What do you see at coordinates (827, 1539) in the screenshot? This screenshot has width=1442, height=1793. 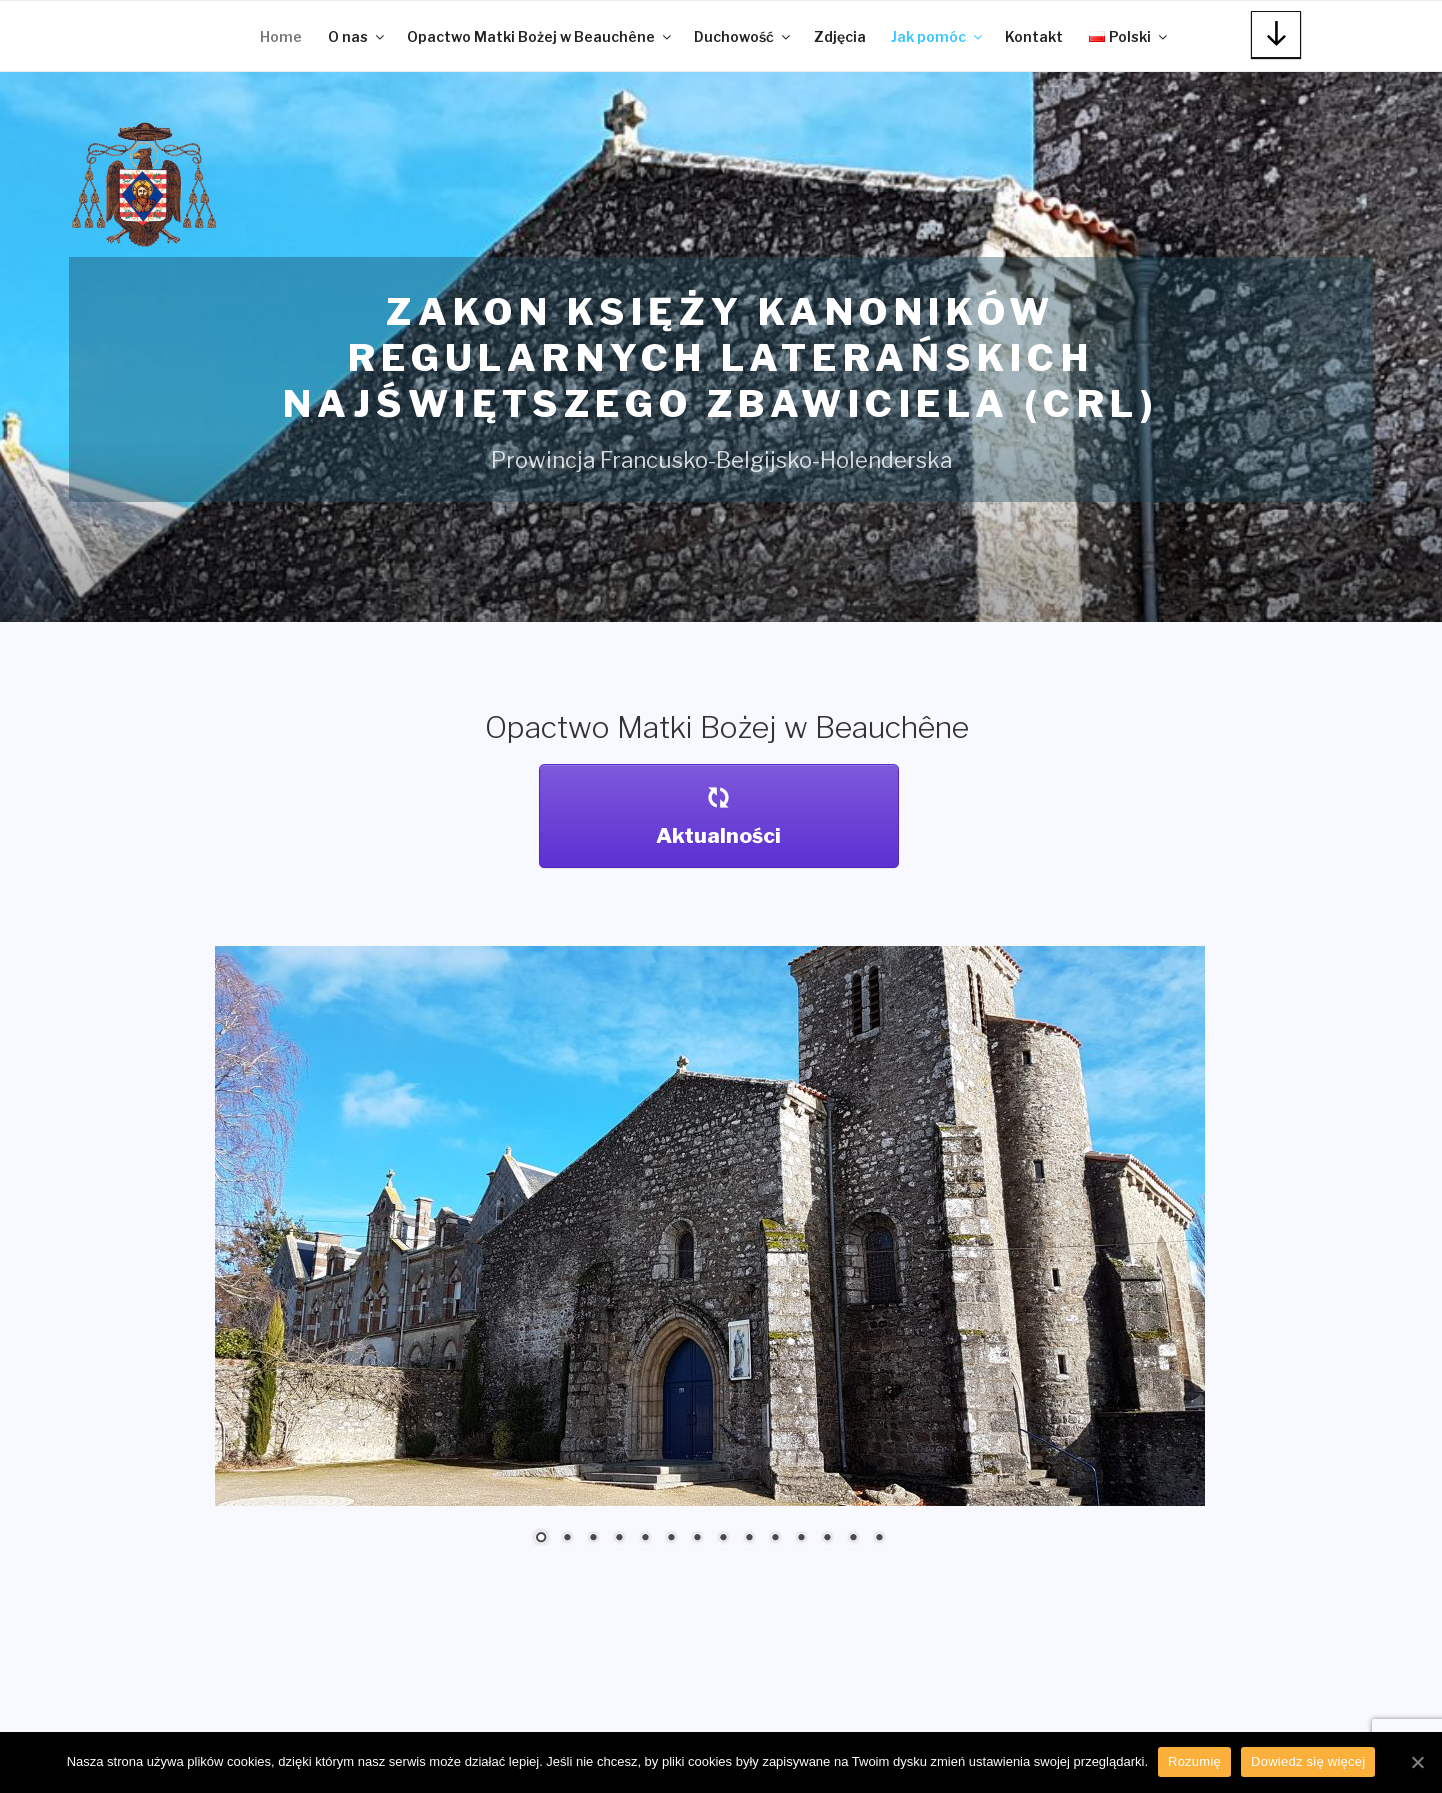 I see `12` at bounding box center [827, 1539].